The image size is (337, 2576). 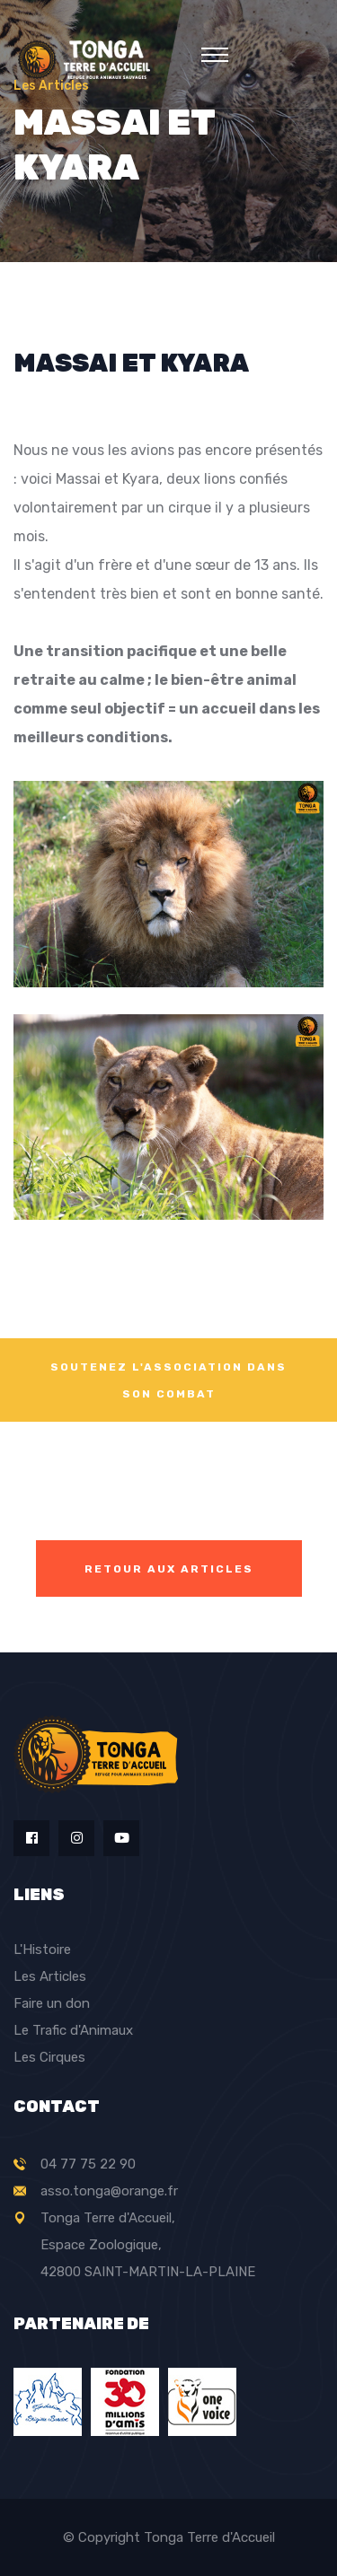 What do you see at coordinates (51, 2003) in the screenshot?
I see `Faire un don` at bounding box center [51, 2003].